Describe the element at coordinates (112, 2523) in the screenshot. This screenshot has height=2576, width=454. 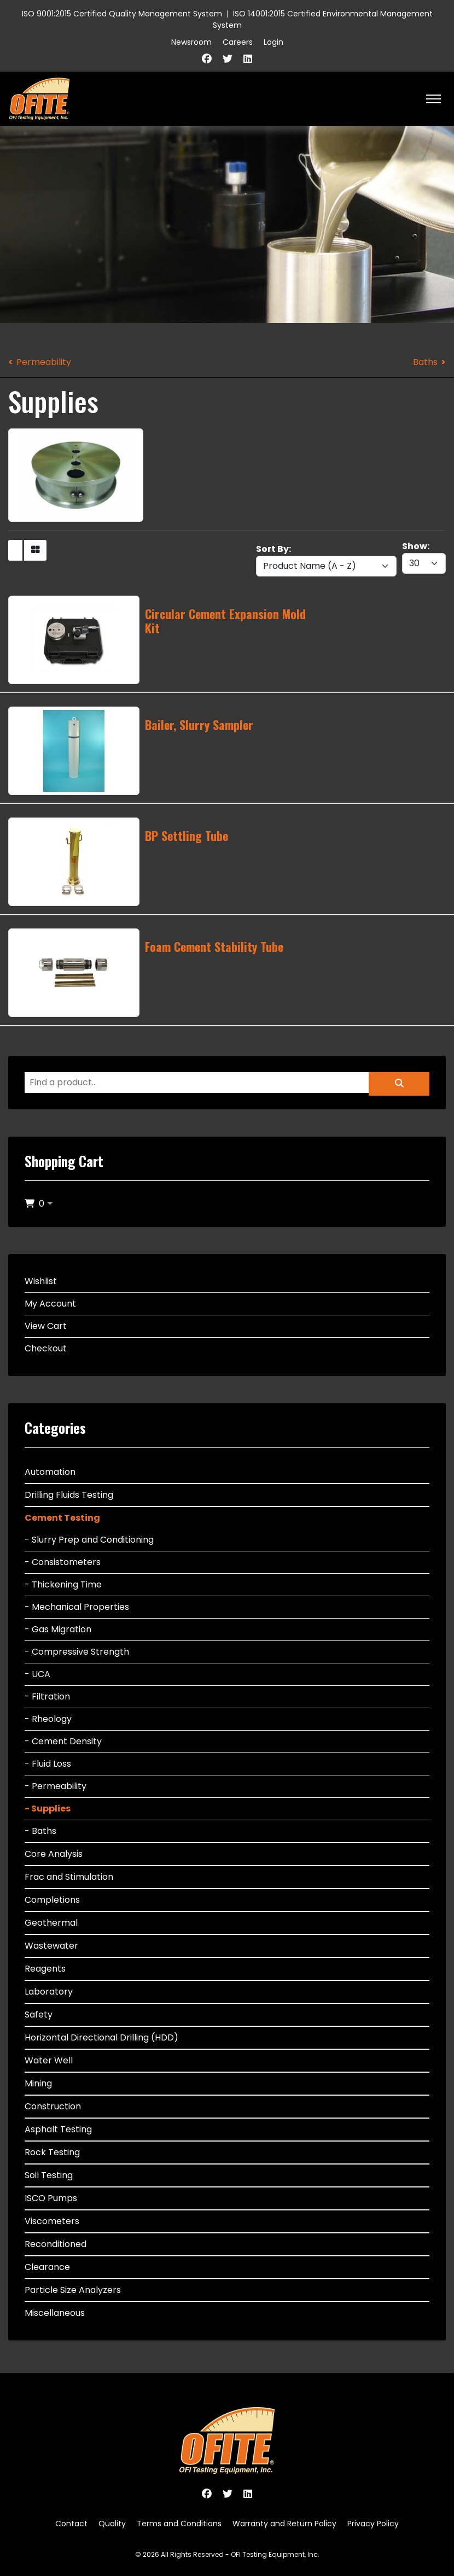
I see `Quality` at that location.